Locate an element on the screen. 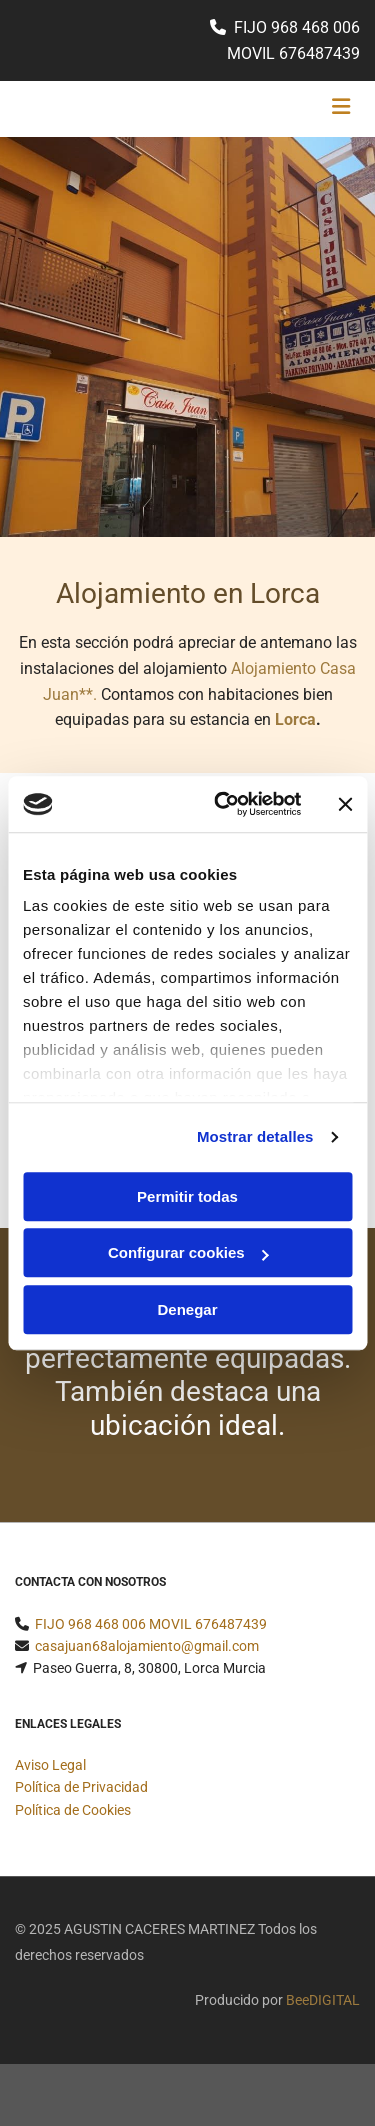  Denegar is located at coordinates (187, 1309).